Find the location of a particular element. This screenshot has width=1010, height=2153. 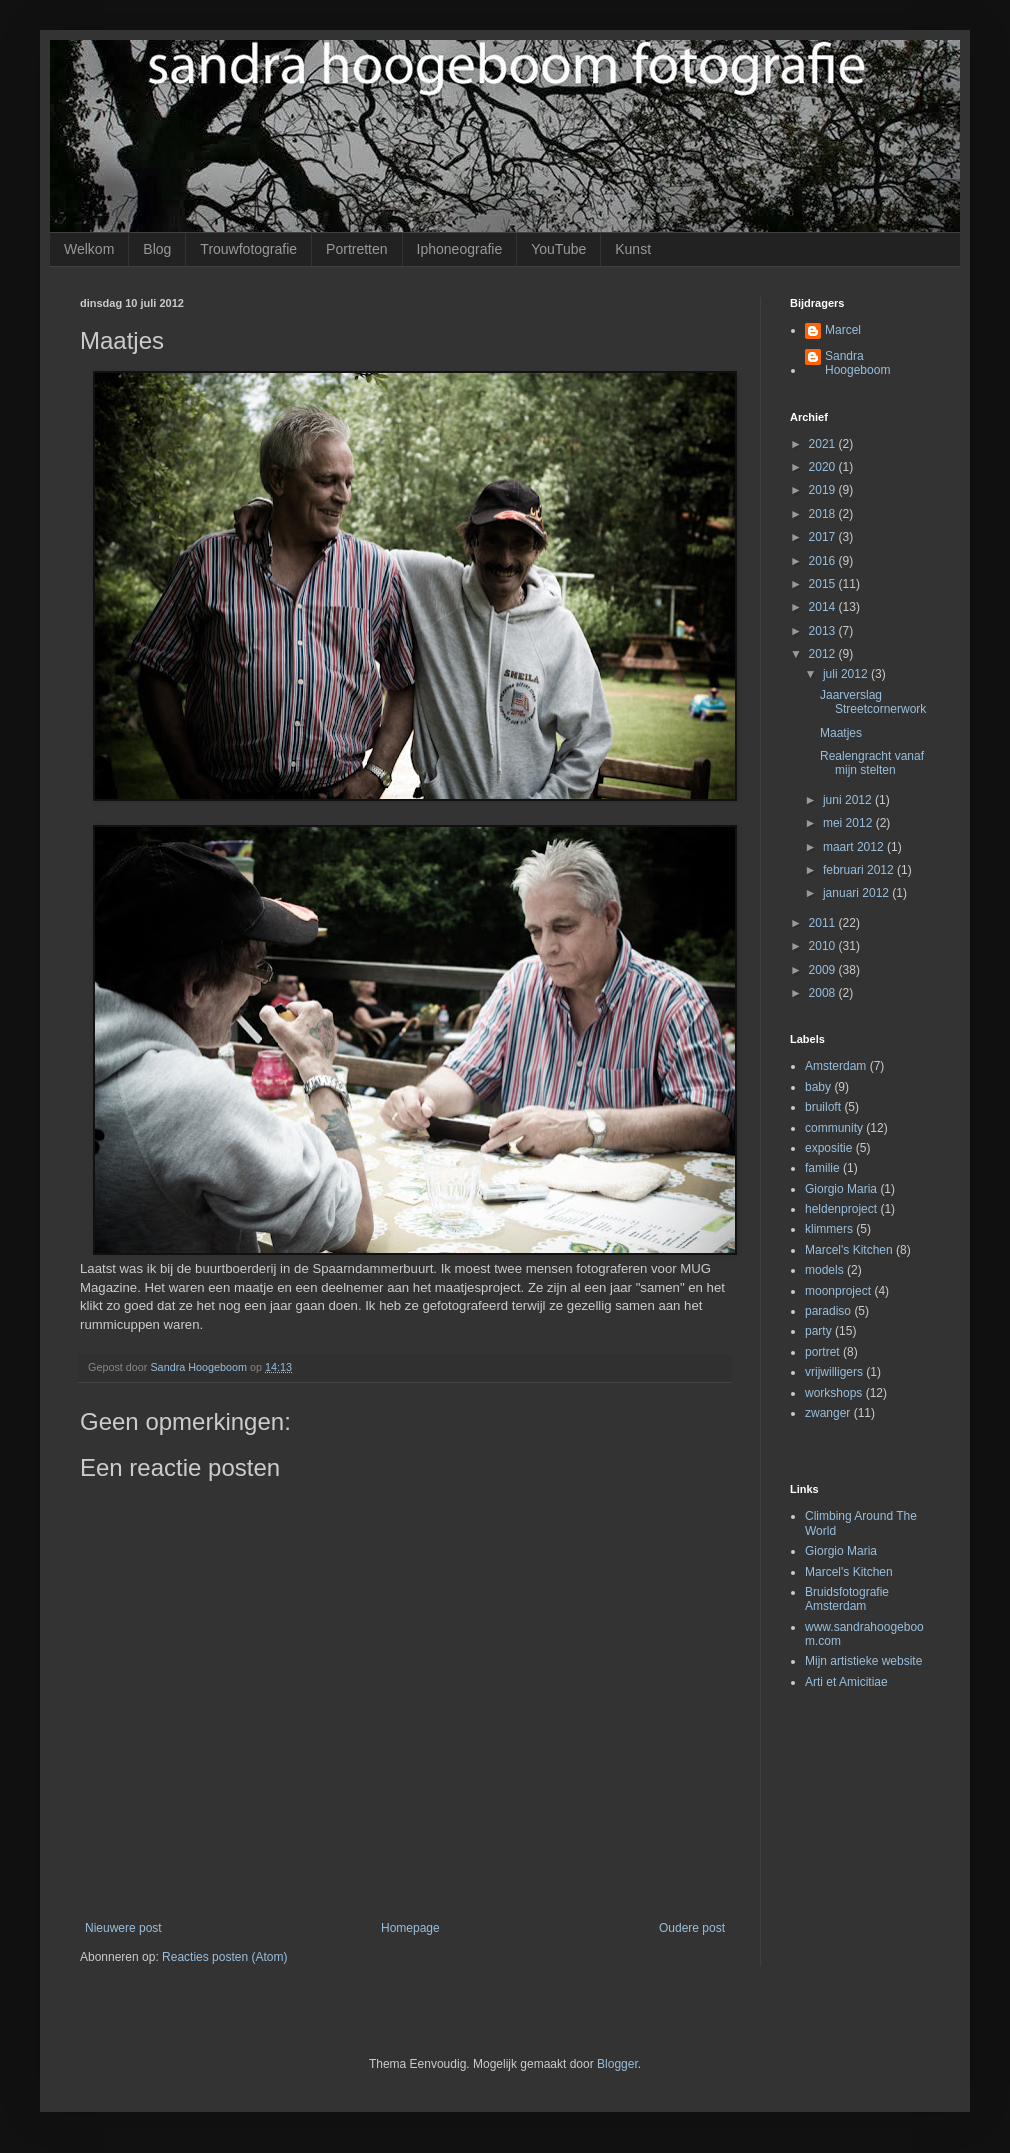

familie is located at coordinates (822, 1168).